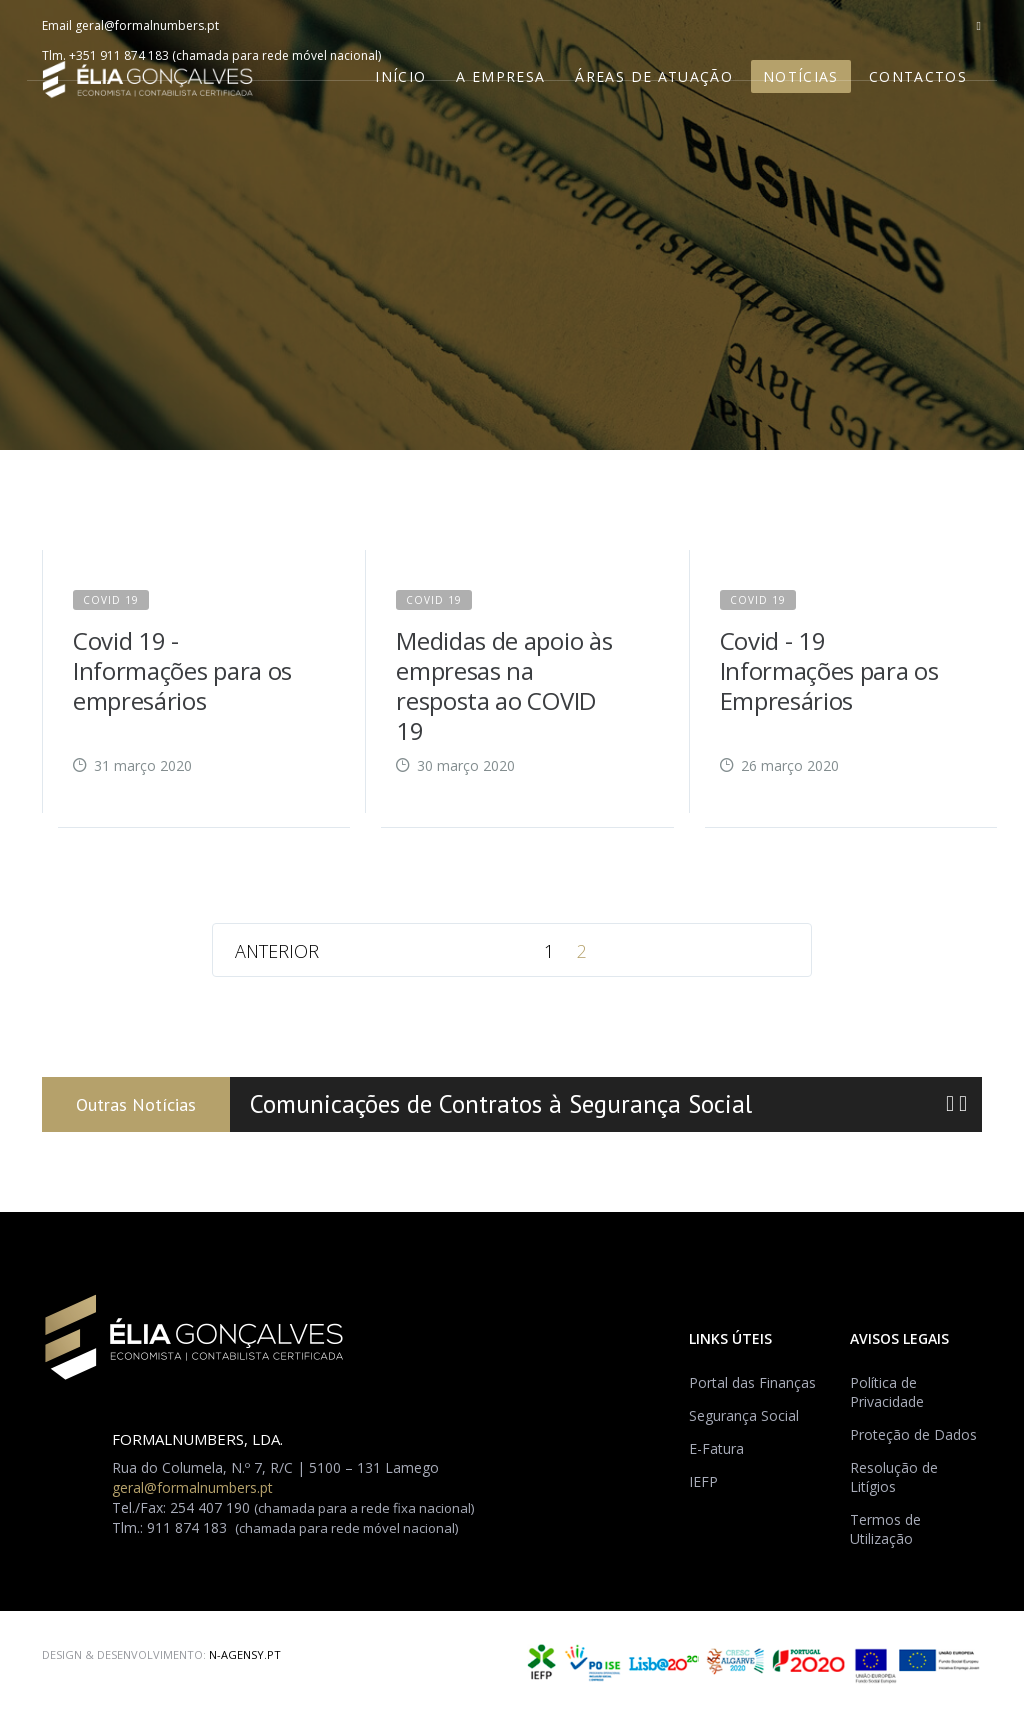  I want to click on N-AGENSY.PT, so click(245, 1654).